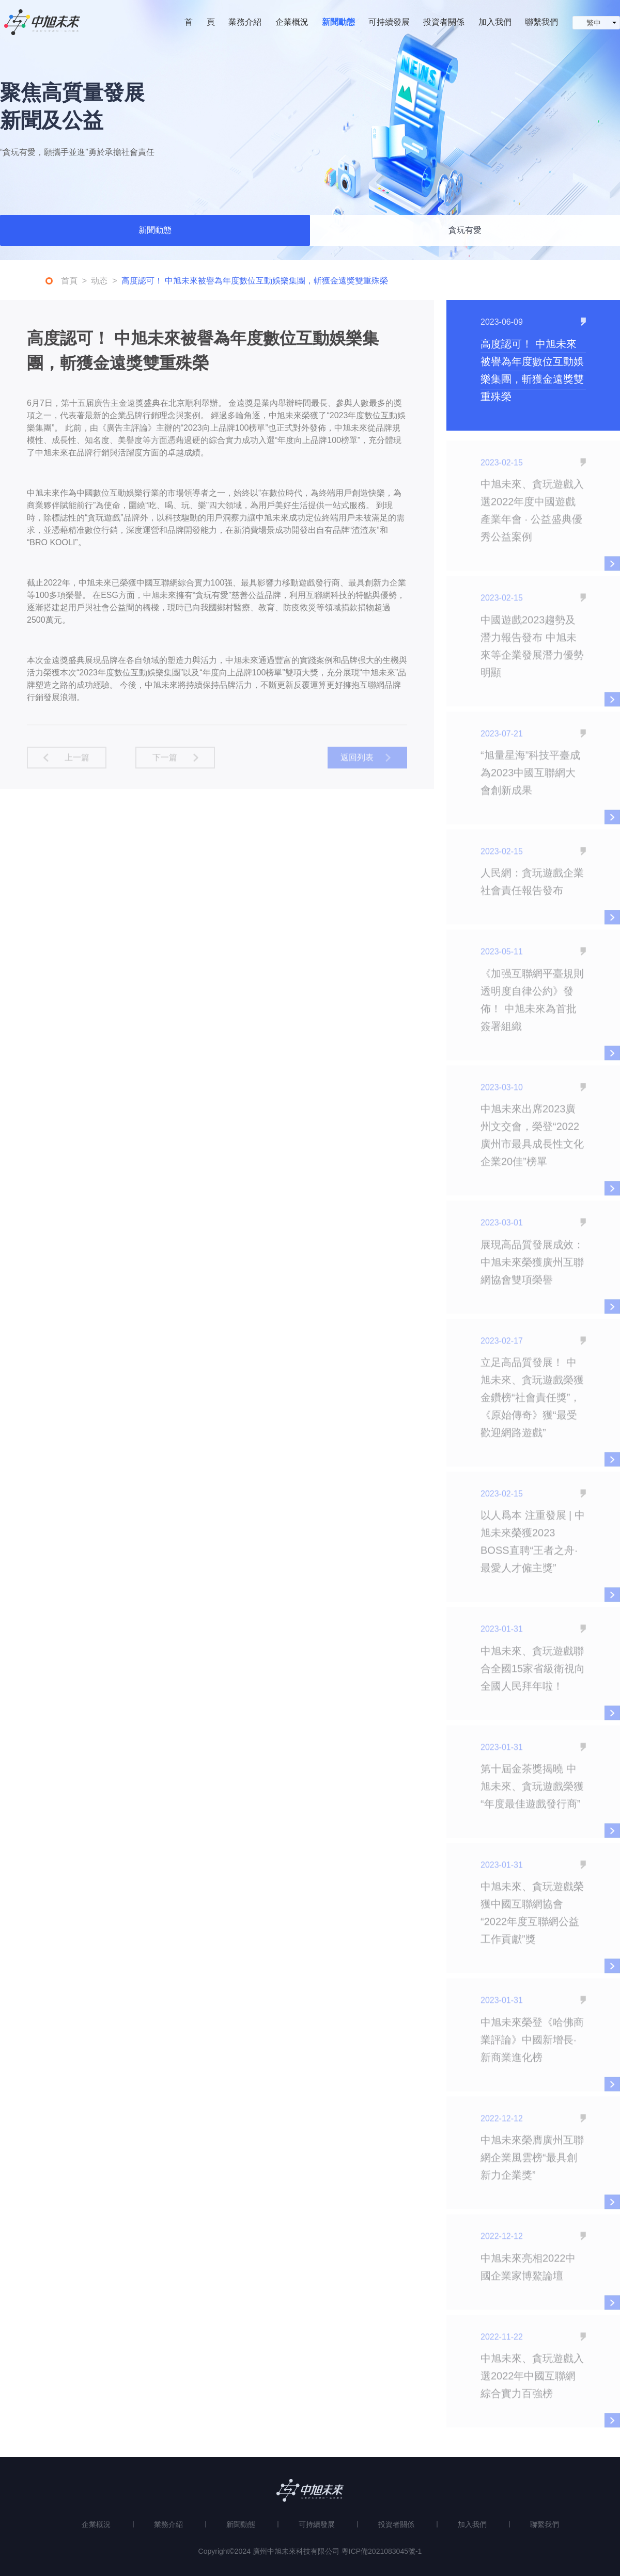 This screenshot has height=2576, width=620. What do you see at coordinates (77, 761) in the screenshot?
I see `上一篇` at bounding box center [77, 761].